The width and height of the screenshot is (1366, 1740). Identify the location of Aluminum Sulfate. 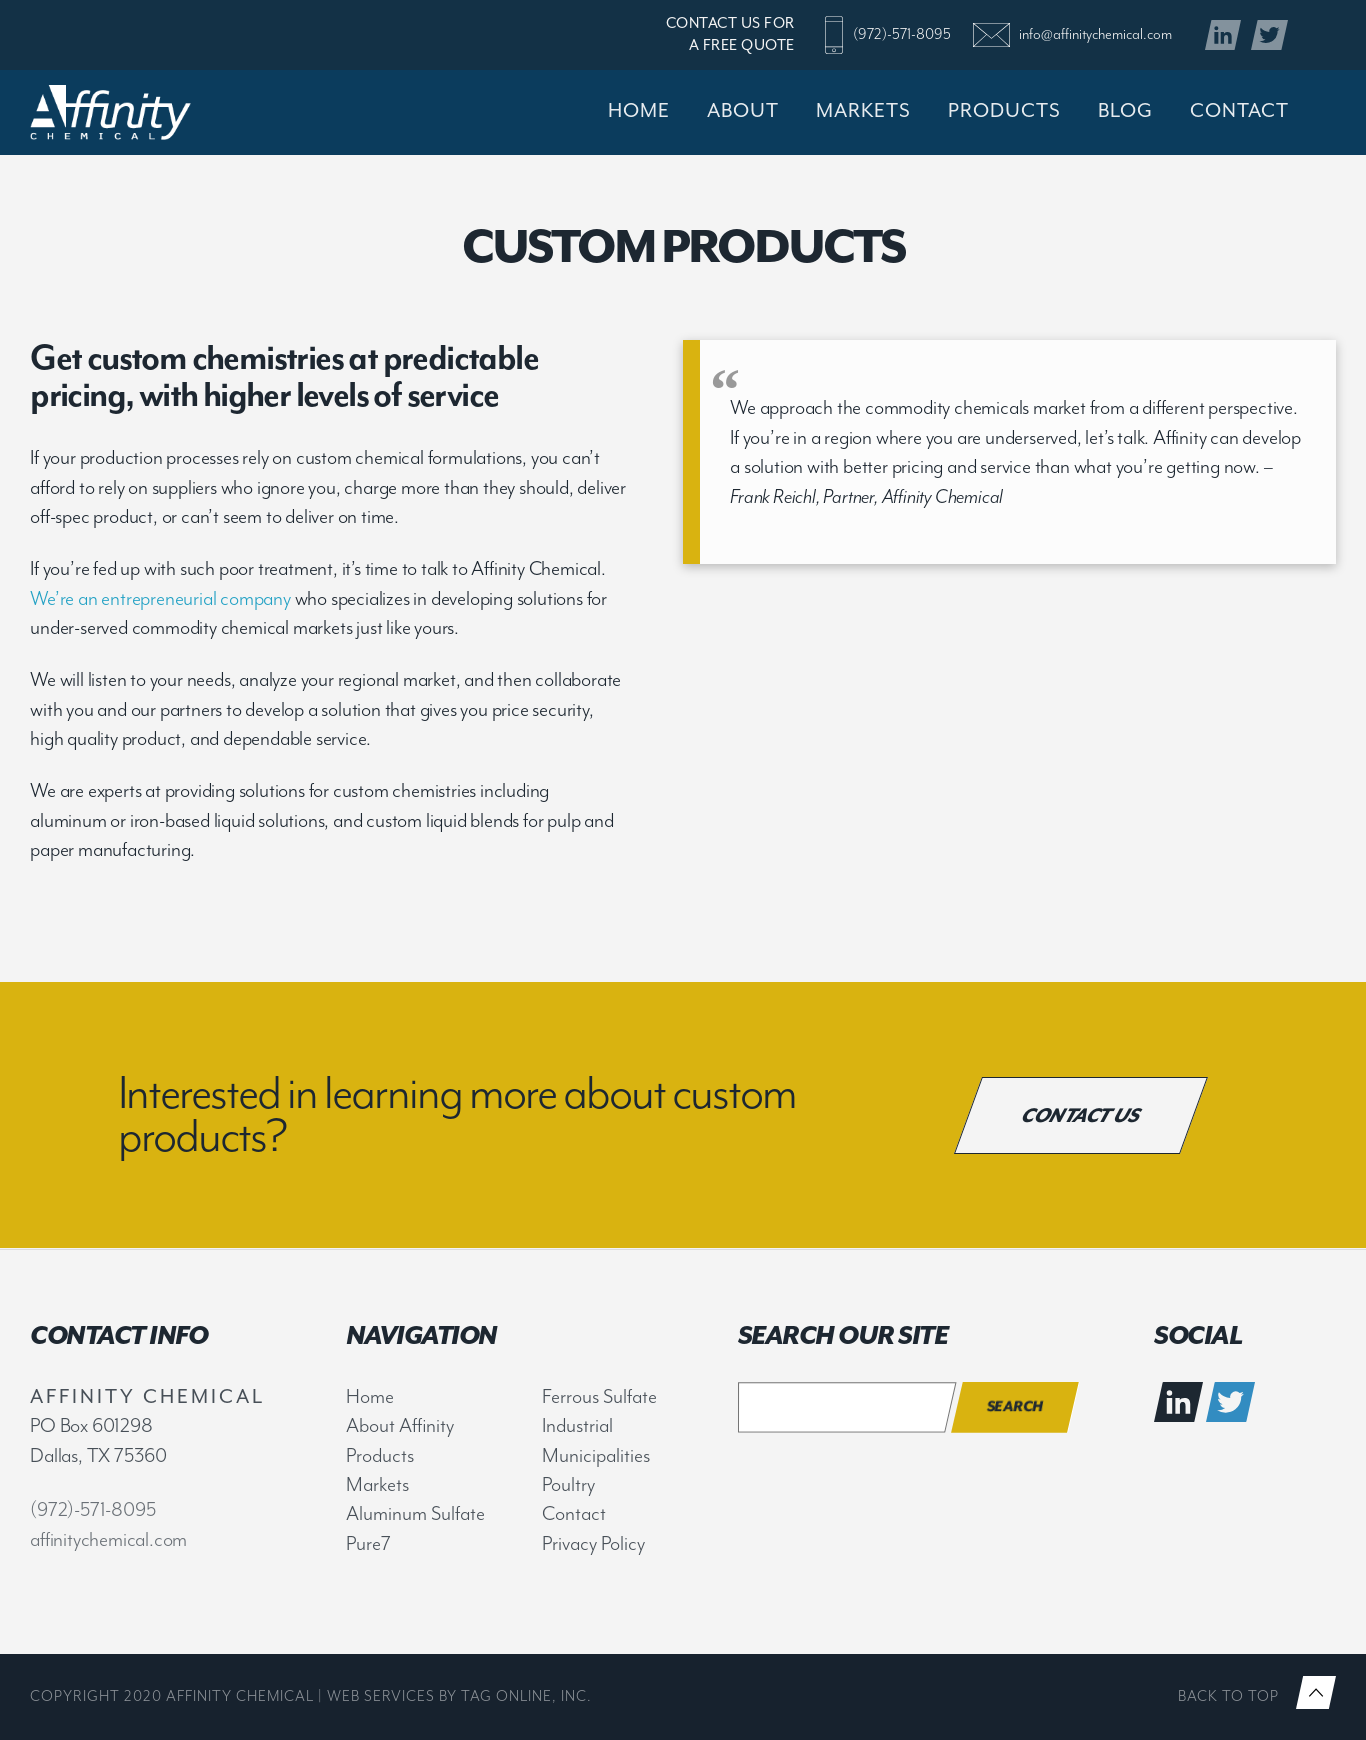
(415, 1513).